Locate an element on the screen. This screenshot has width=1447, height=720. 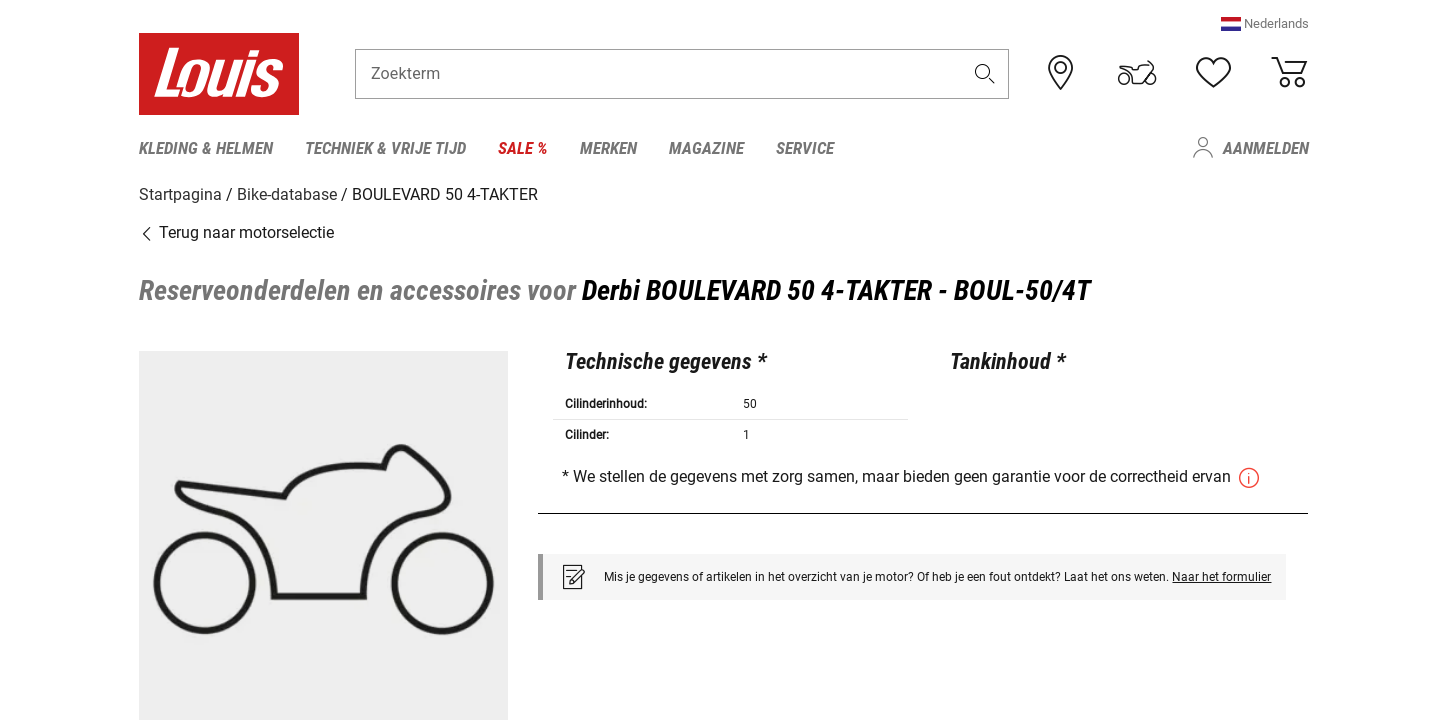
Techniek & vrije tijd [menuitem] is located at coordinates (385, 148).